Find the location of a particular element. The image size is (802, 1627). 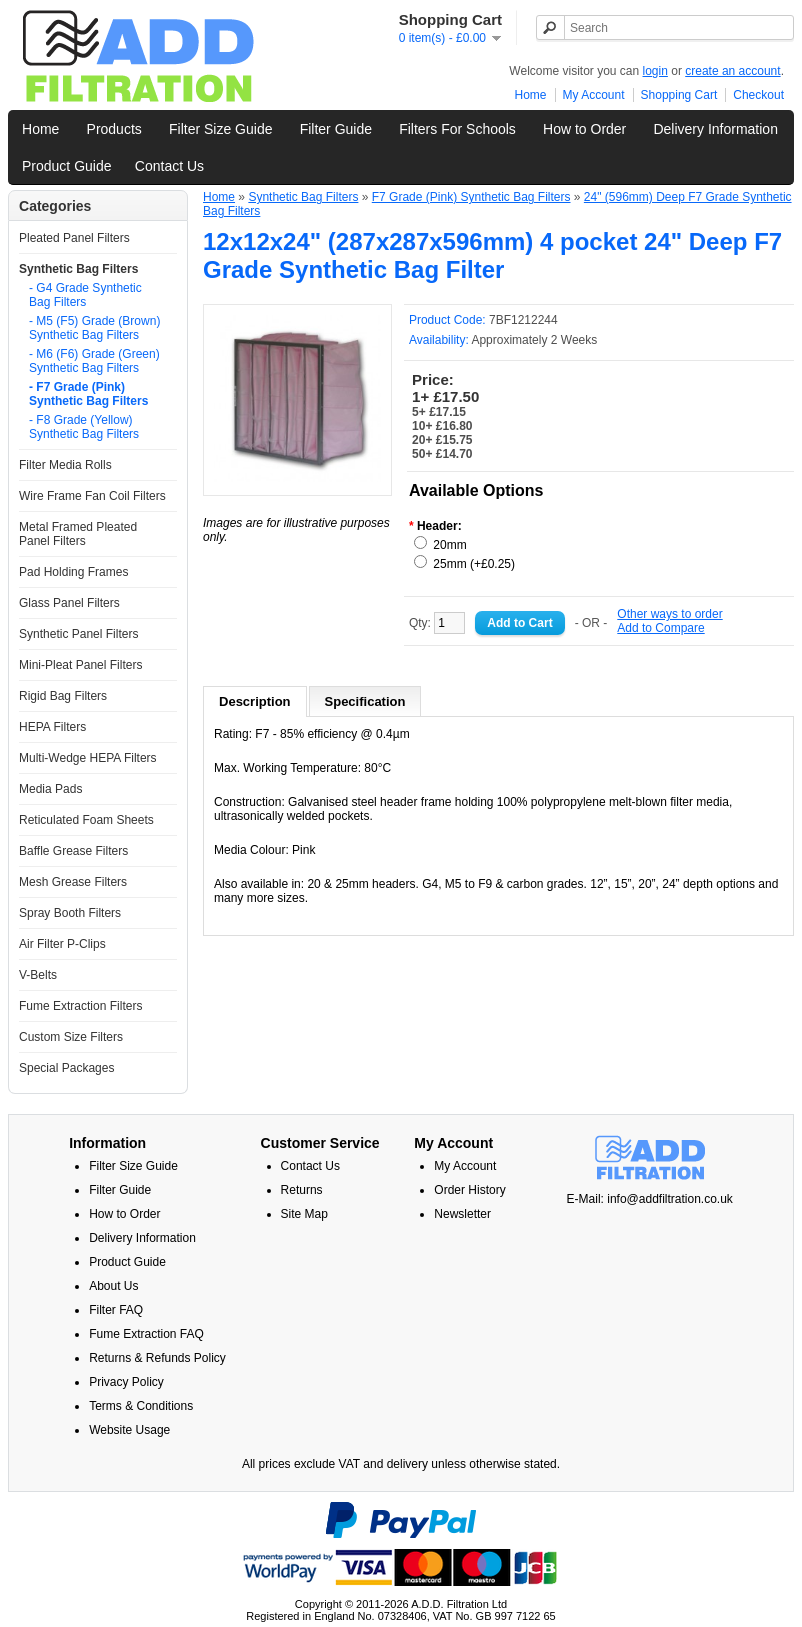

Product Guide is located at coordinates (67, 166).